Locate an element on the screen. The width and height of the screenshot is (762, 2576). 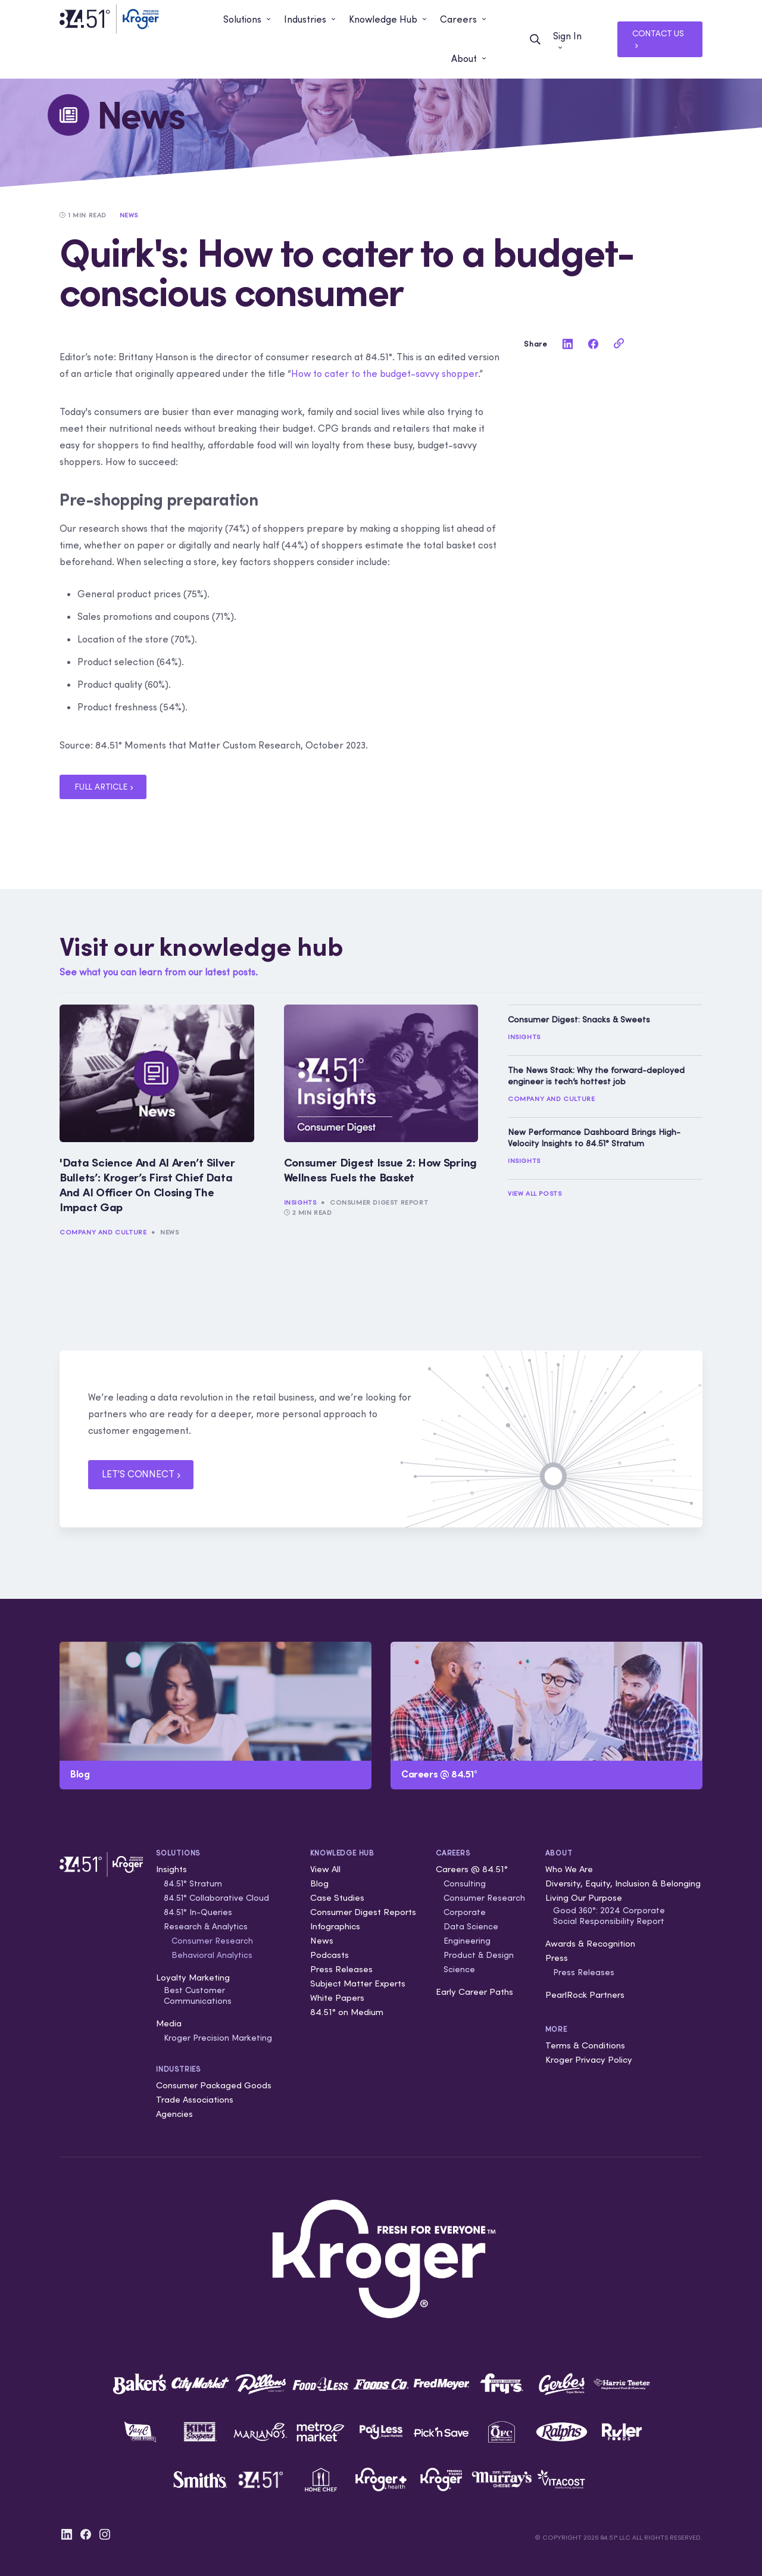
View All Posts is located at coordinates (534, 1193).